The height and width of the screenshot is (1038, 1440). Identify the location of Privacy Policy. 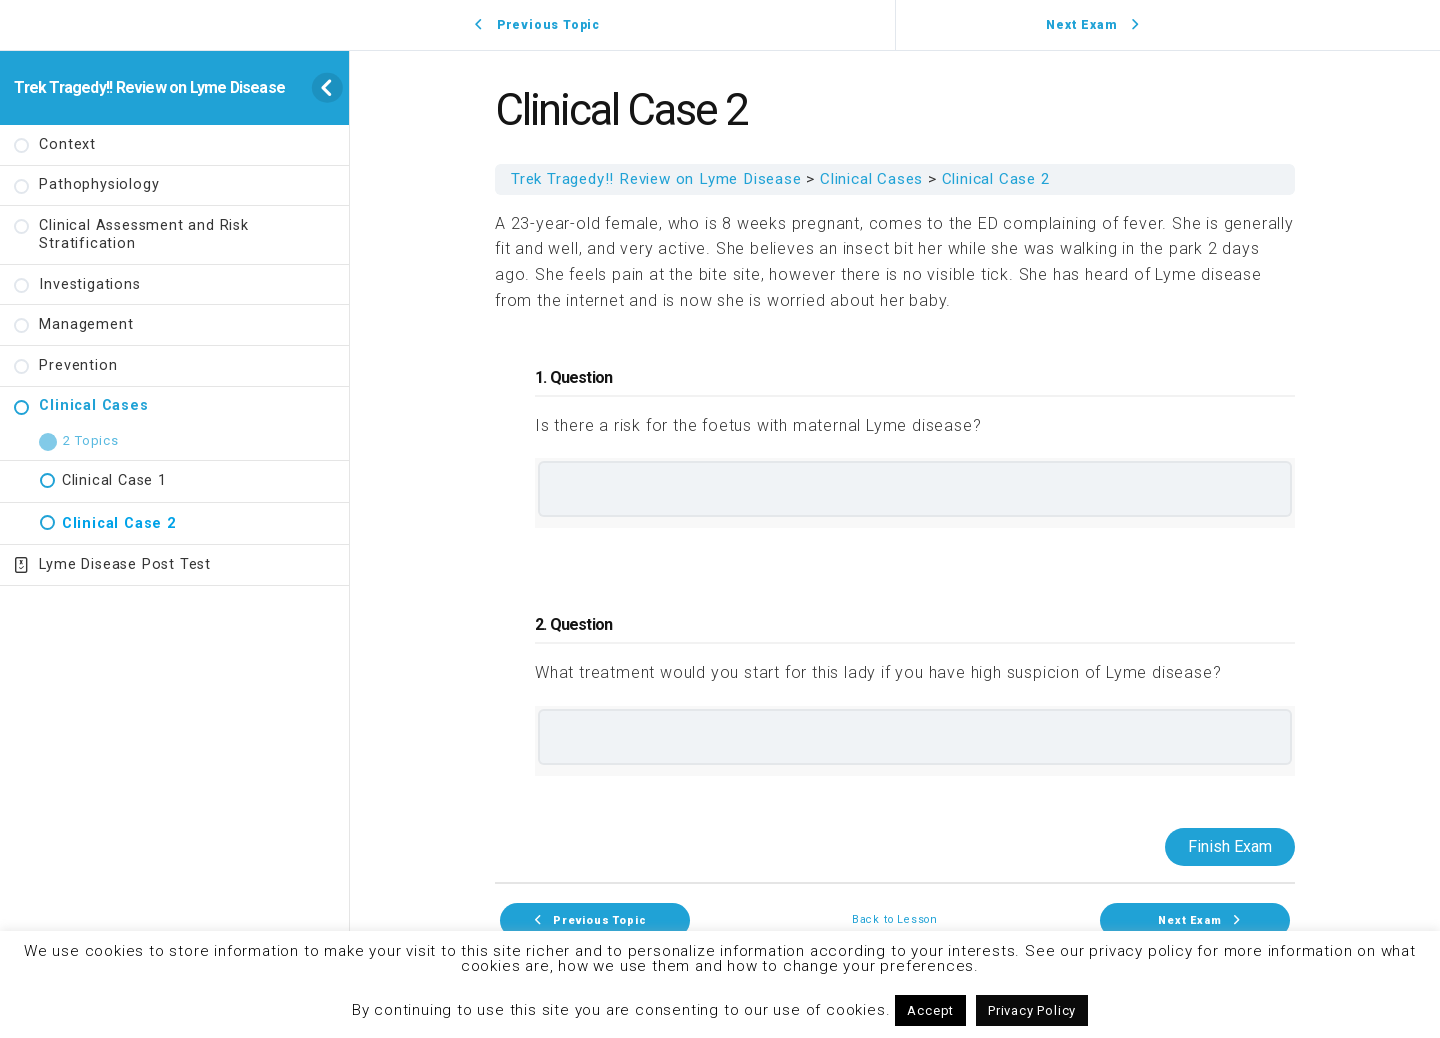
(1032, 1010).